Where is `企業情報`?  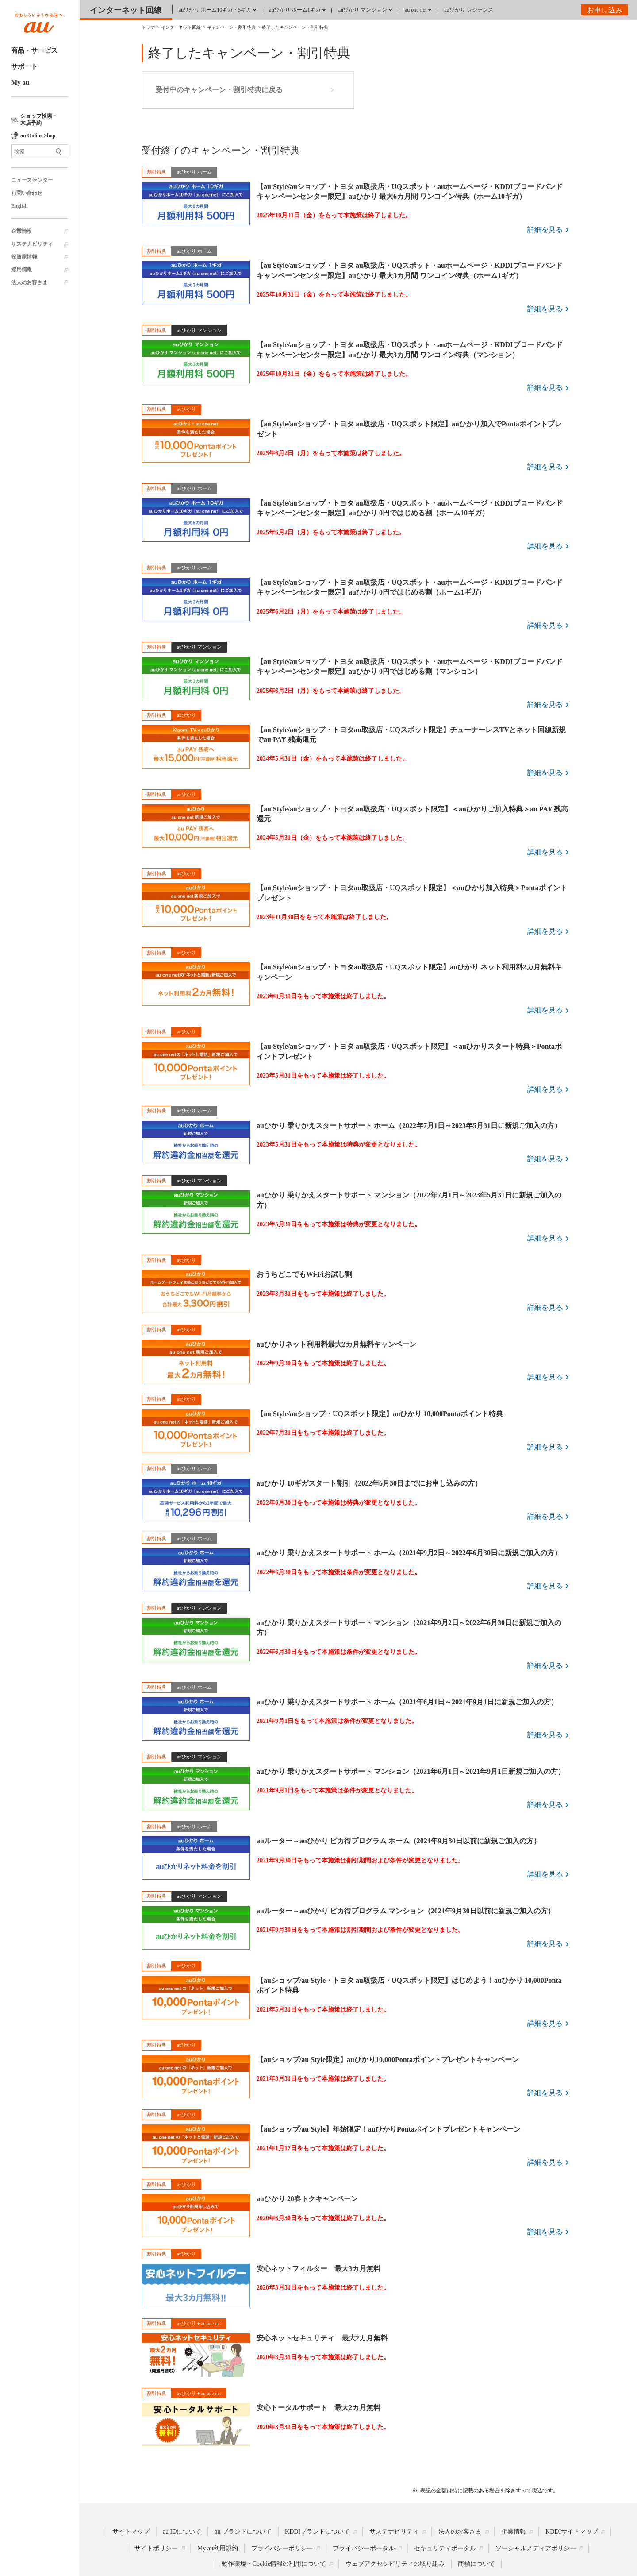 企業情報 is located at coordinates (21, 231).